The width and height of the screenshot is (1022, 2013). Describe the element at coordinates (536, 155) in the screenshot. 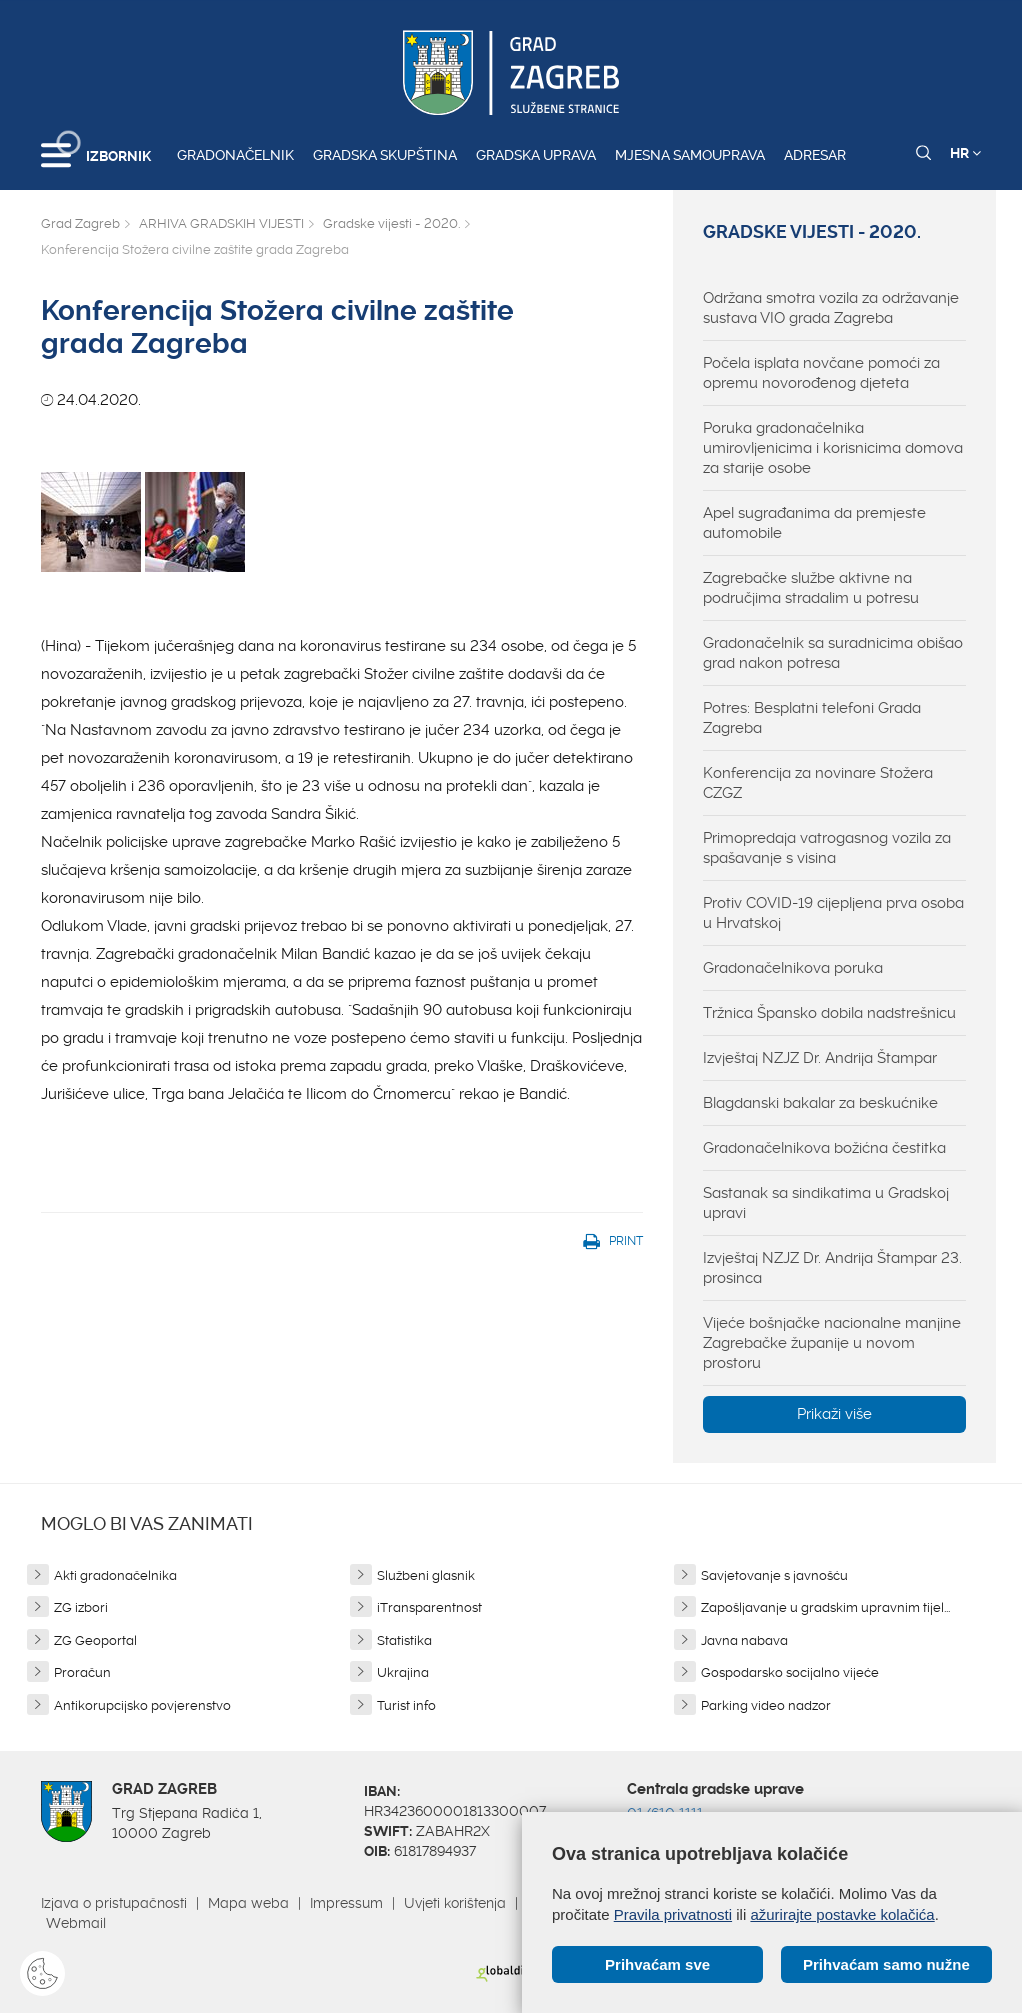

I see `Gradska uprava` at that location.